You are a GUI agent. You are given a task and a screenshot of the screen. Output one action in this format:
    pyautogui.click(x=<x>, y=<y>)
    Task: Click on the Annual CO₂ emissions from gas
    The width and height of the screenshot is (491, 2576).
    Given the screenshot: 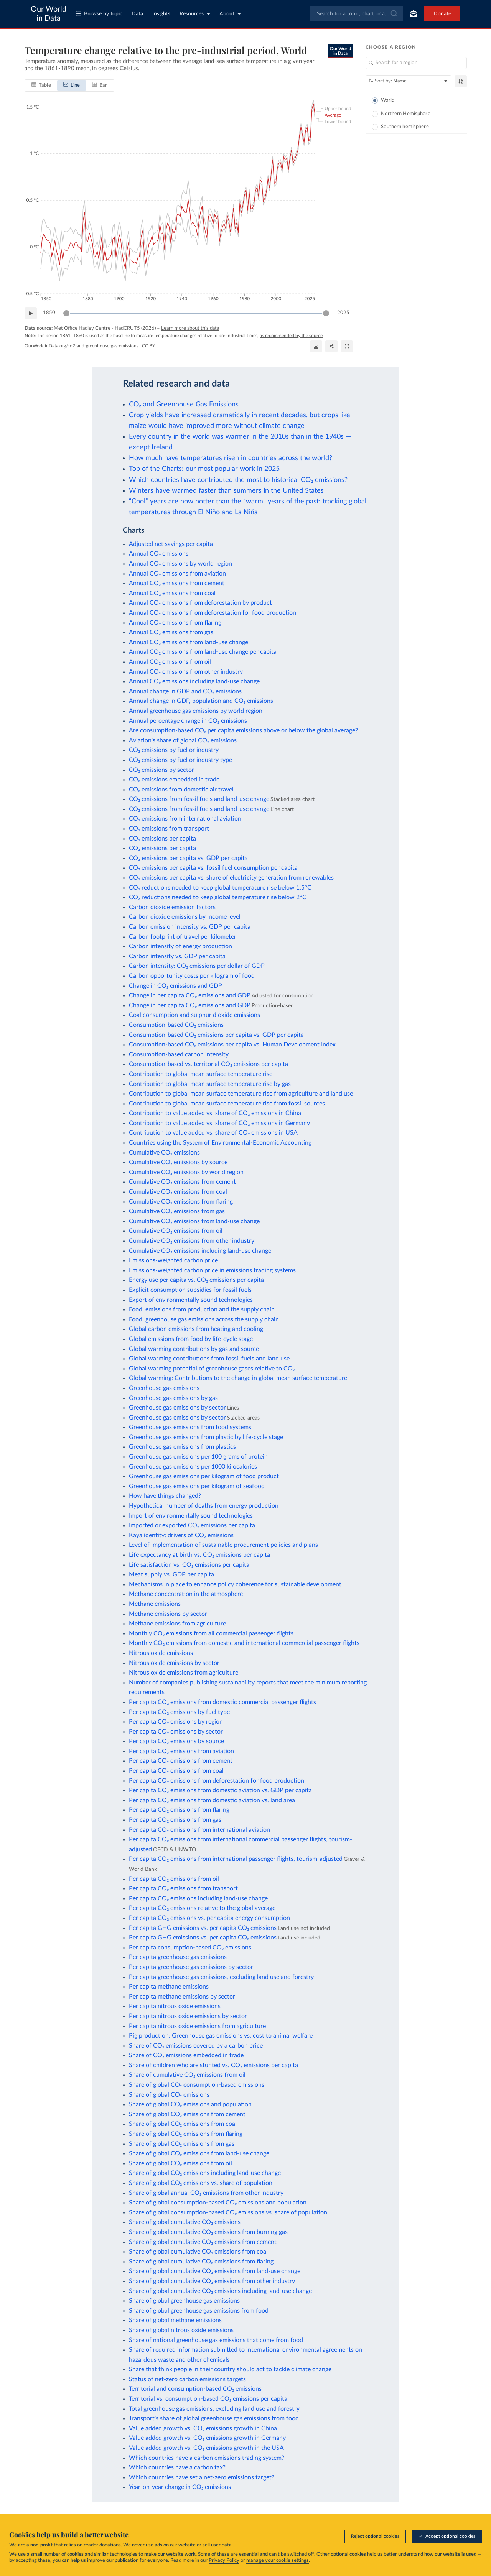 What is the action you would take?
    pyautogui.click(x=171, y=632)
    